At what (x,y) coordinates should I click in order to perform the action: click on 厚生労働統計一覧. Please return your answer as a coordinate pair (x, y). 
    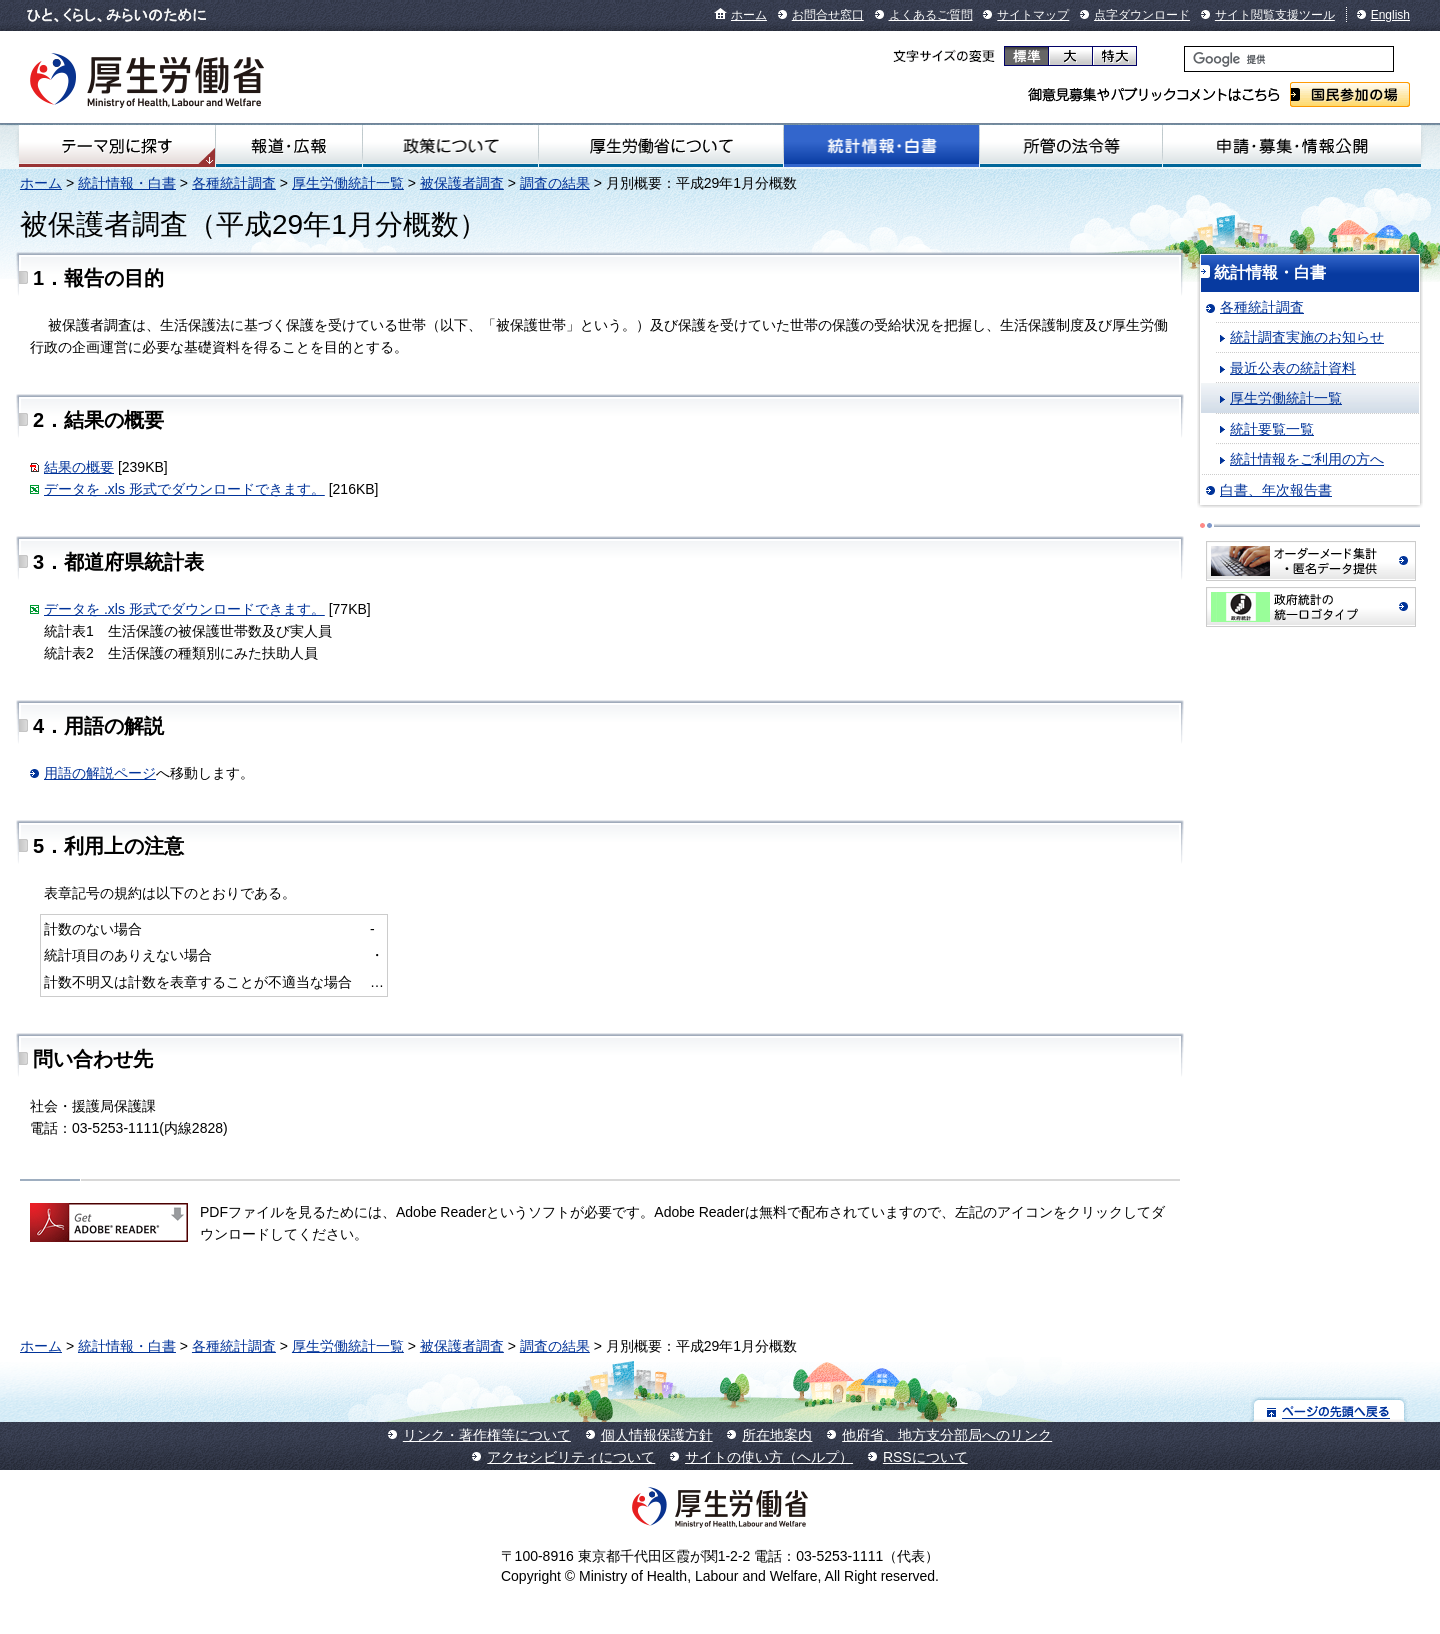
    Looking at the image, I should click on (348, 183).